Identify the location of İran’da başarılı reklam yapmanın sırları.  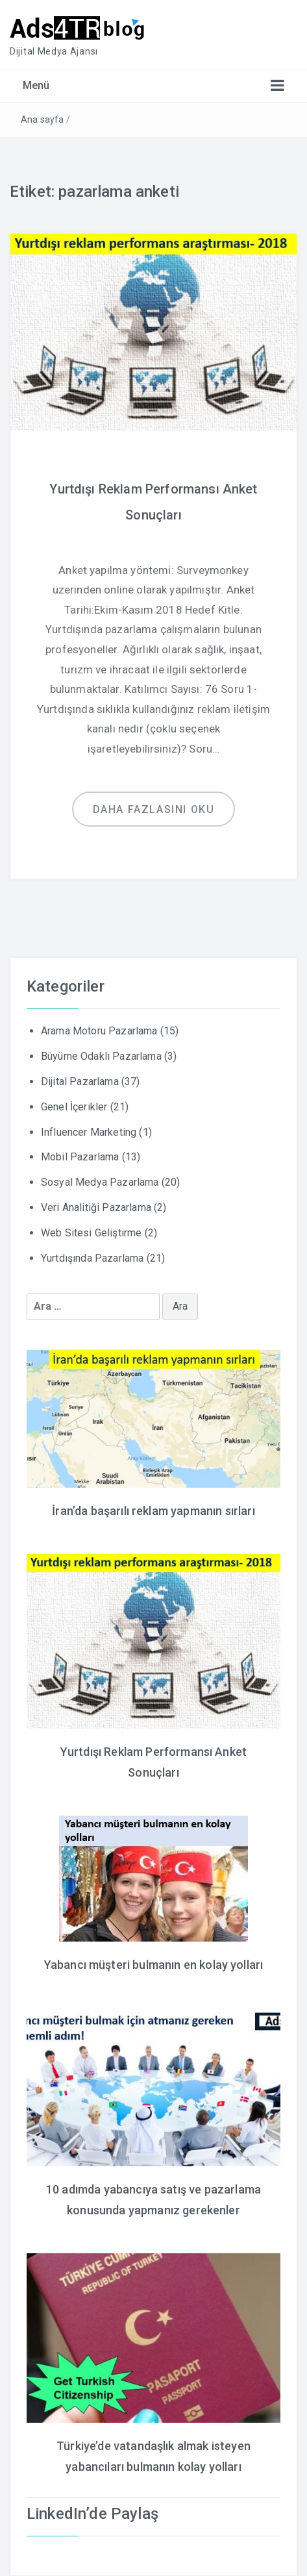
(153, 1511).